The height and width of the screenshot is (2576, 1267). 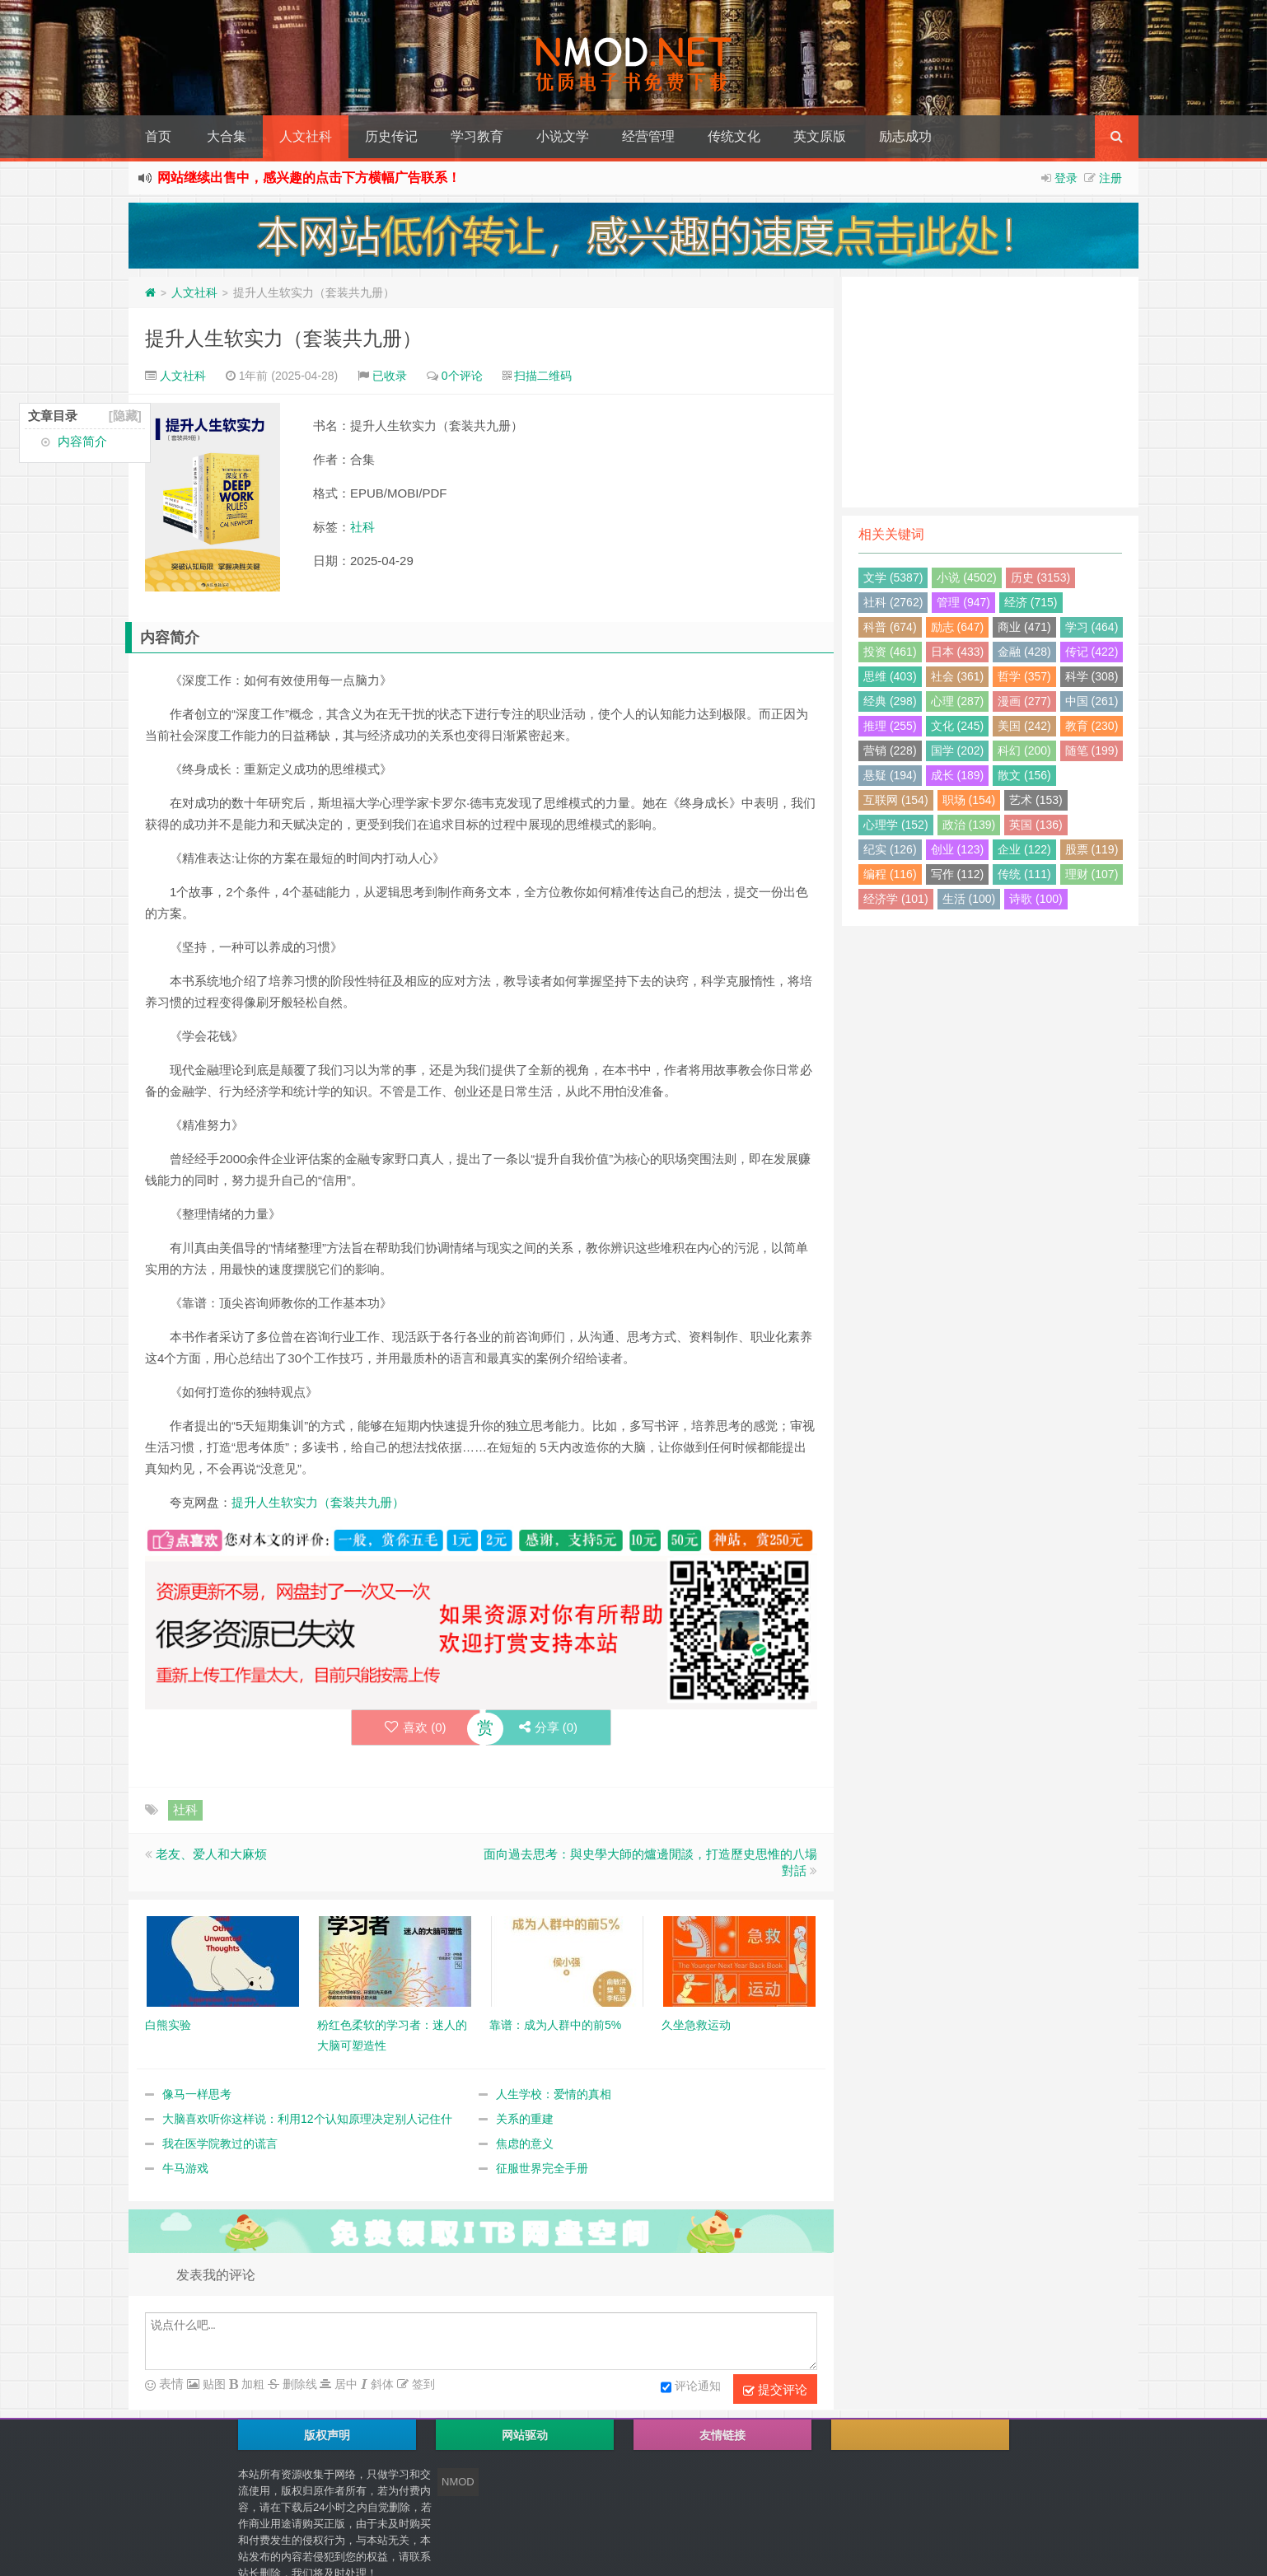 What do you see at coordinates (415, 1727) in the screenshot?
I see `喜欢 ()` at bounding box center [415, 1727].